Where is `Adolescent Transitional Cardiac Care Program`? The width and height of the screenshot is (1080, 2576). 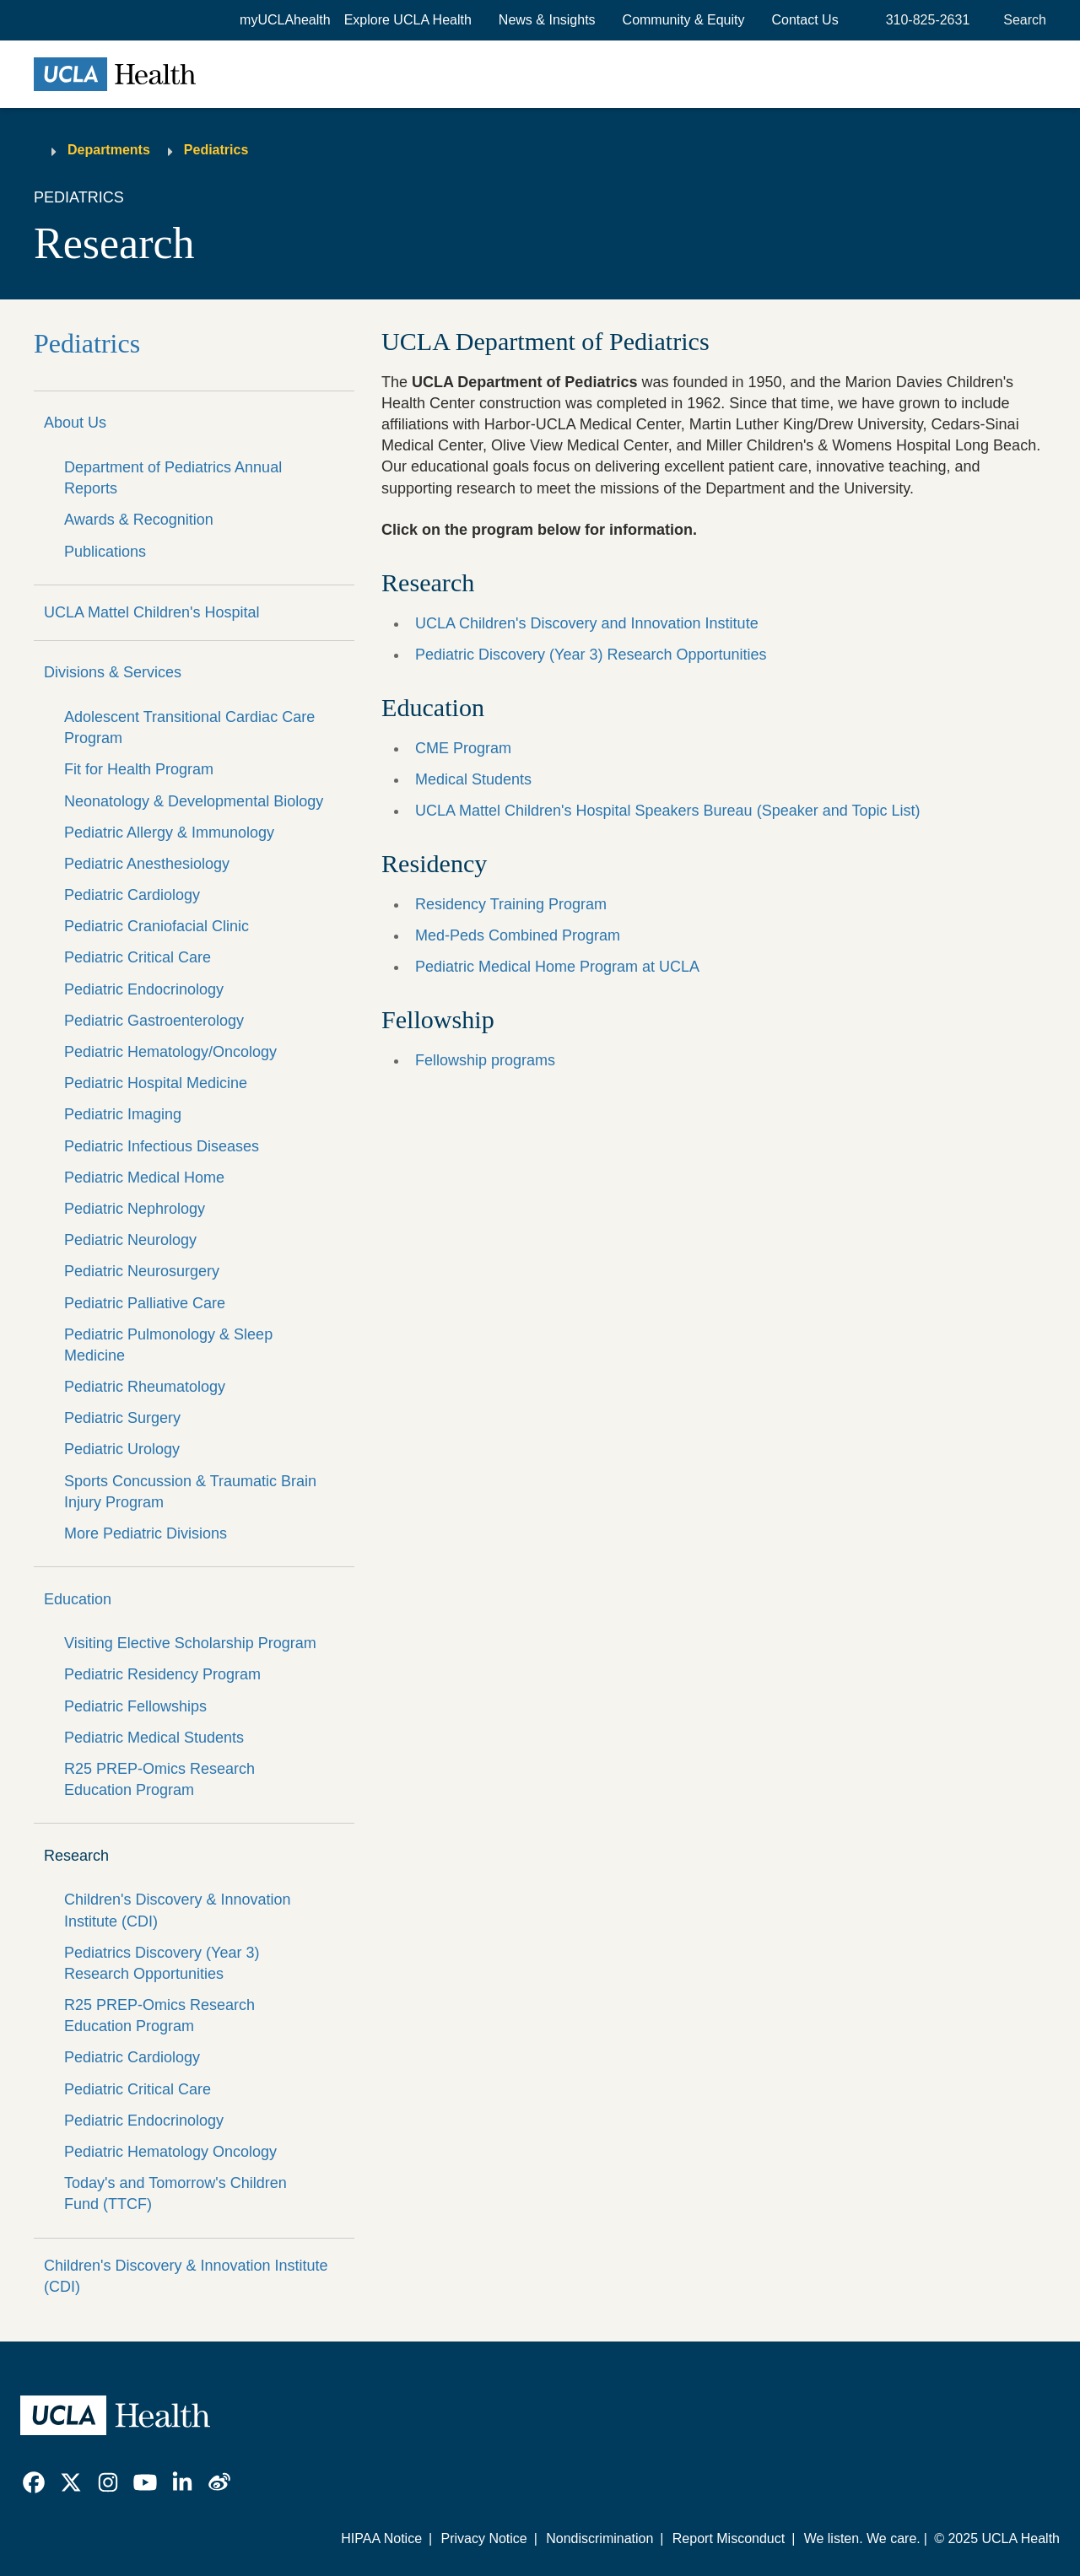
Adolescent Transitional Cardiac Care Program is located at coordinates (189, 727).